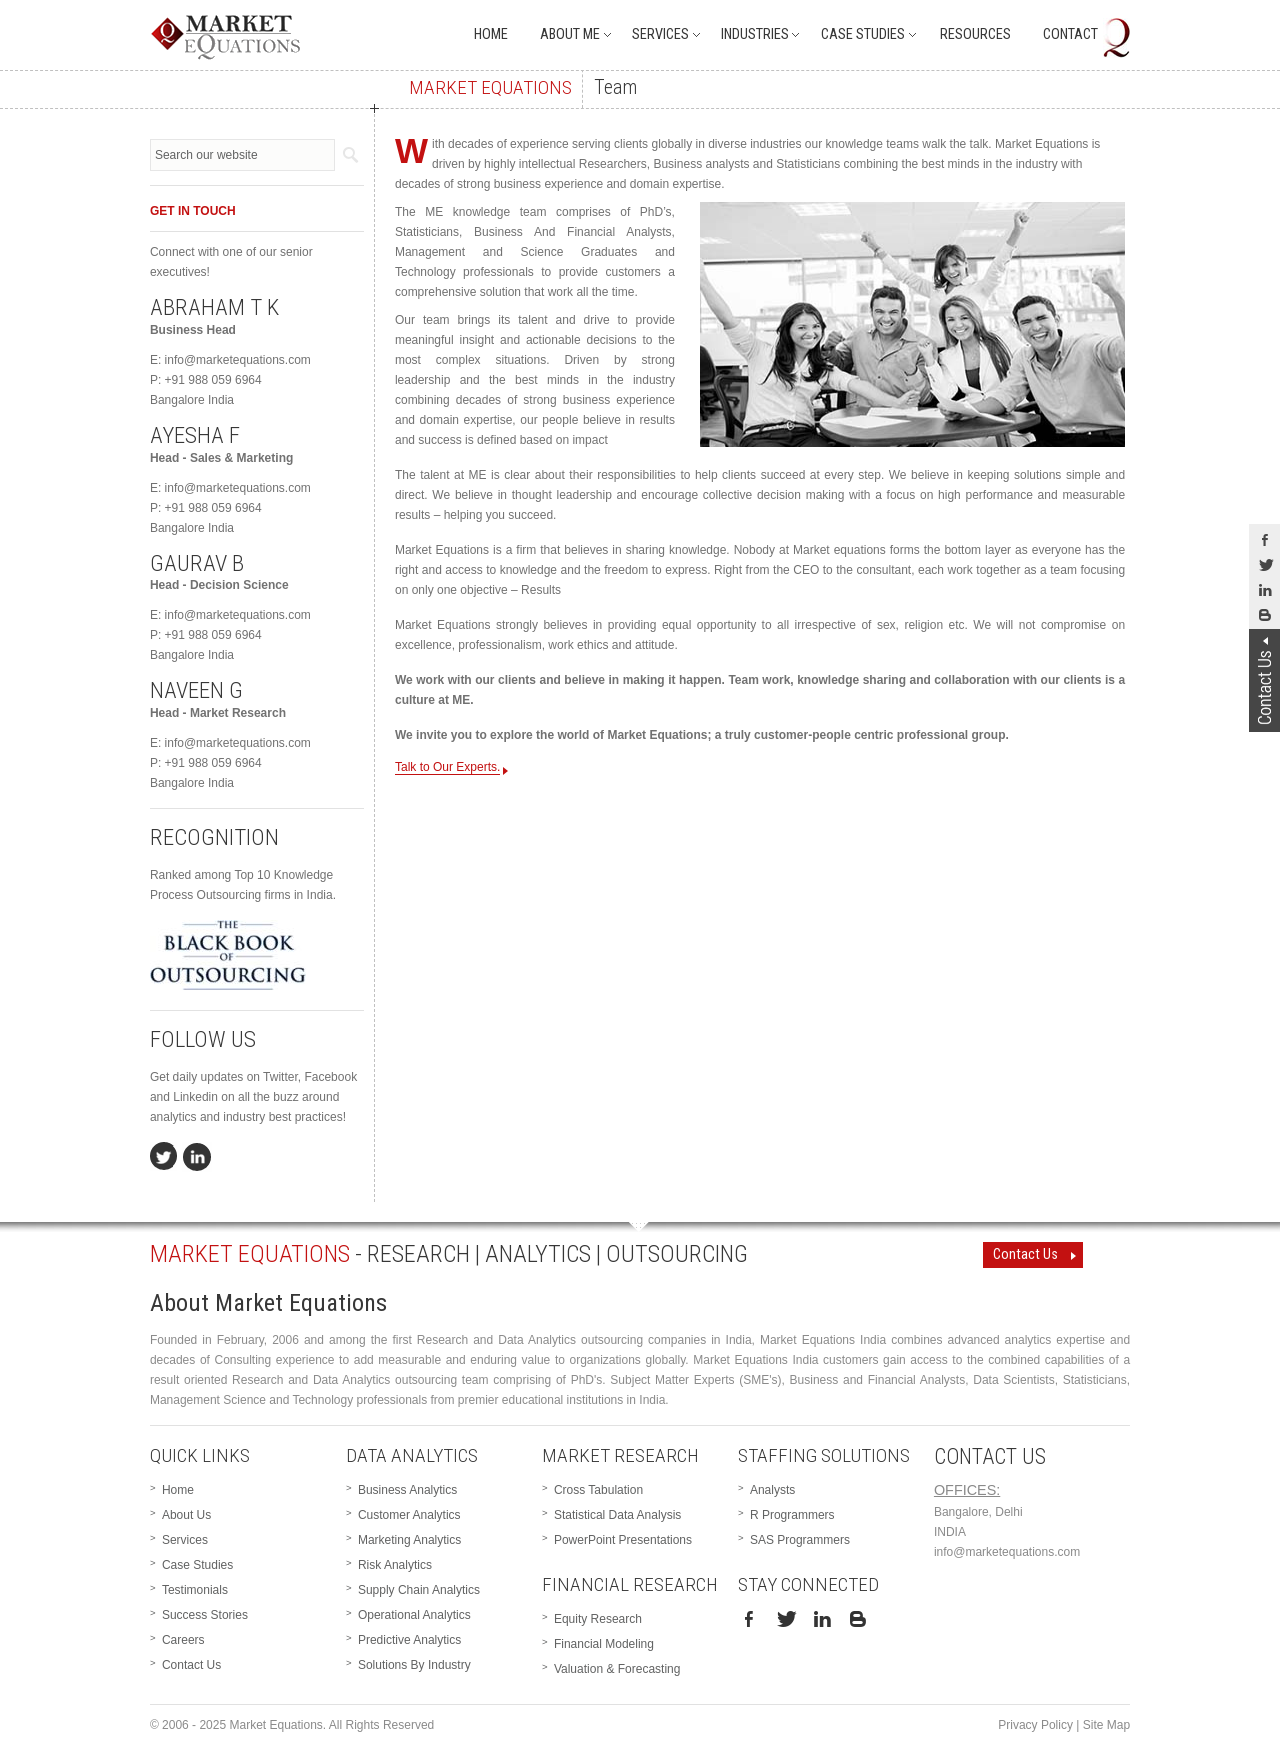 Image resolution: width=1280 pixels, height=1745 pixels. I want to click on Industries, so click(755, 34).